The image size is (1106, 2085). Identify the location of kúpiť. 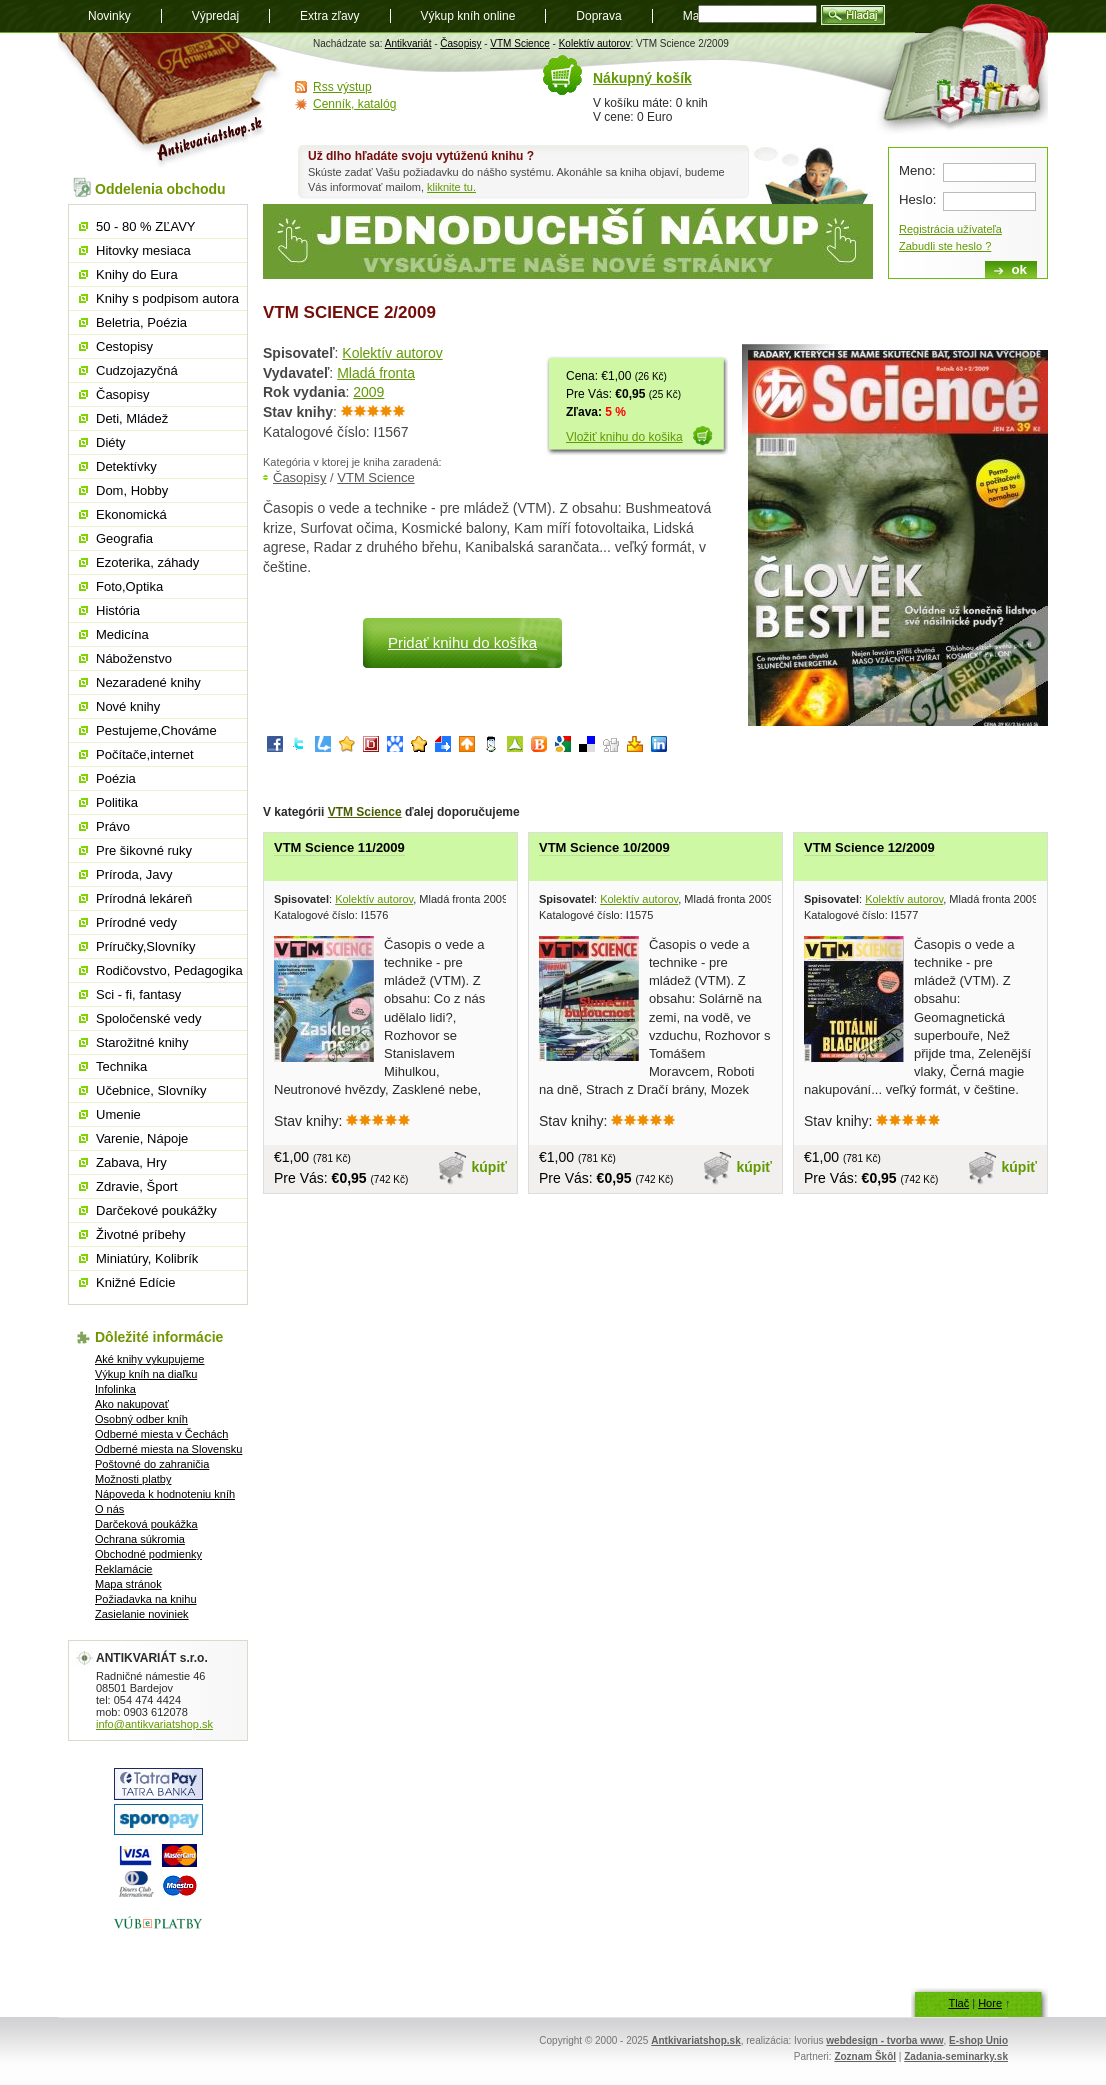
(490, 1167).